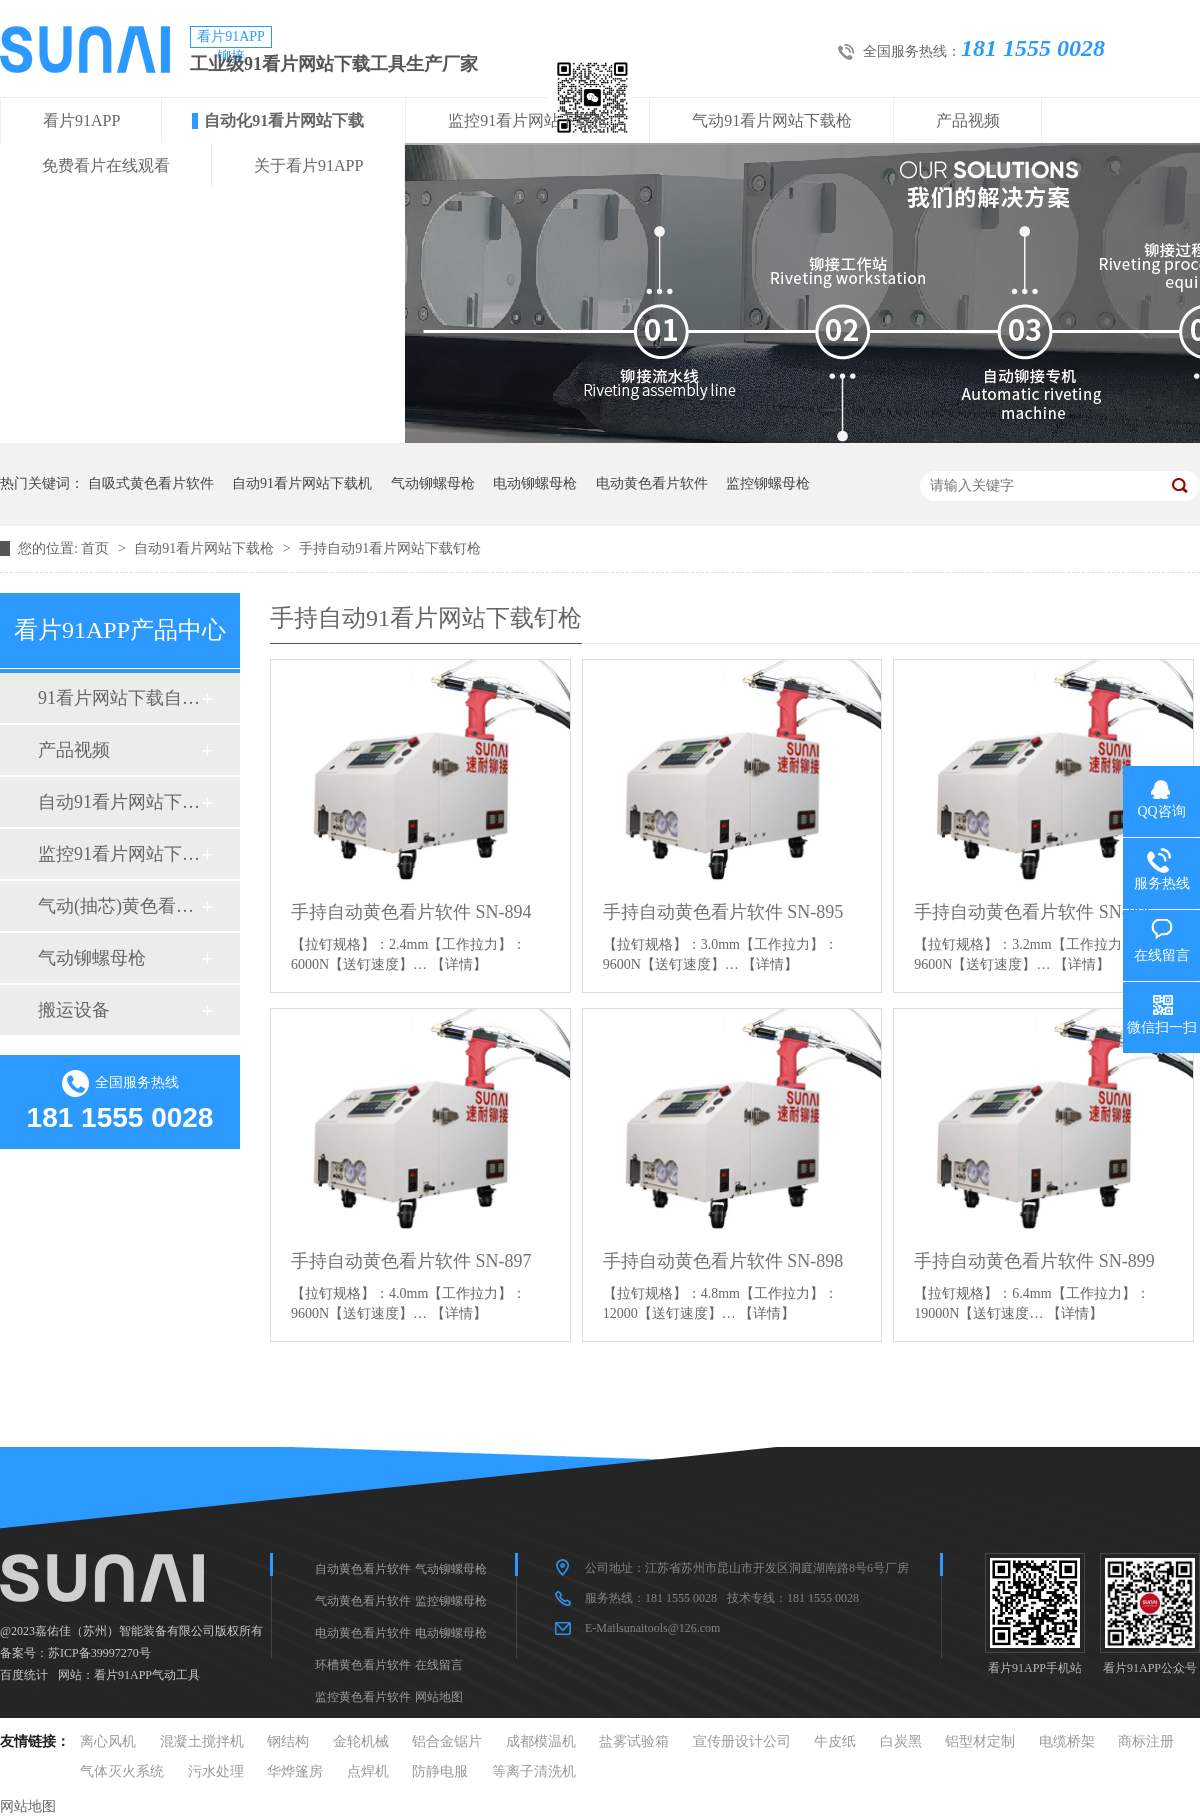 The width and height of the screenshot is (1200, 1818). Describe the element at coordinates (151, 483) in the screenshot. I see `自吸式黄色看片软件` at that location.